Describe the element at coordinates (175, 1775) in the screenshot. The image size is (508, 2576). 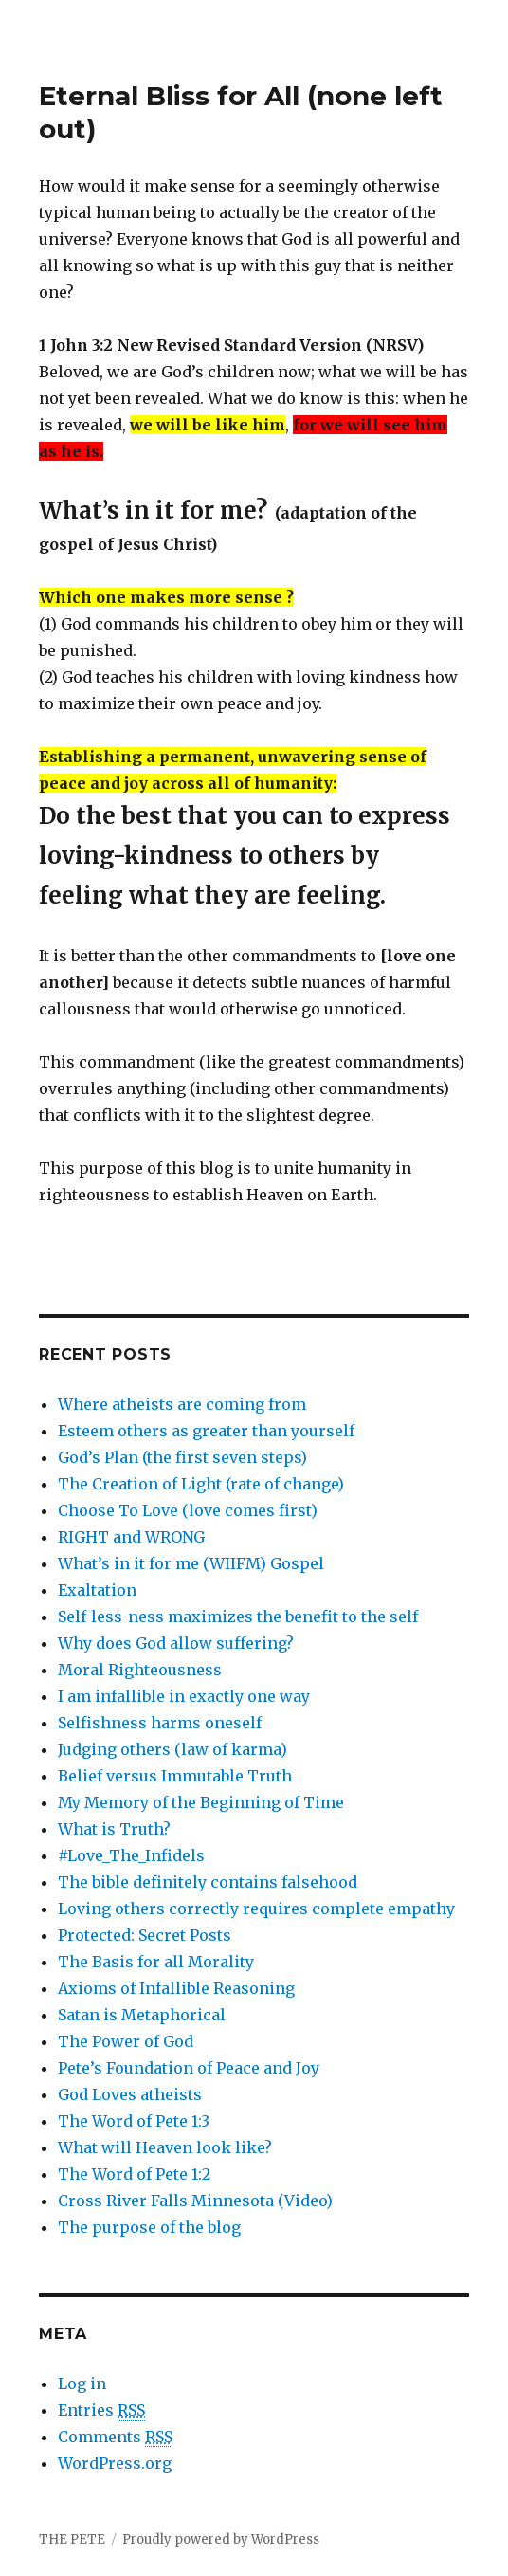
I see `Belief versus Immutable Truth` at that location.